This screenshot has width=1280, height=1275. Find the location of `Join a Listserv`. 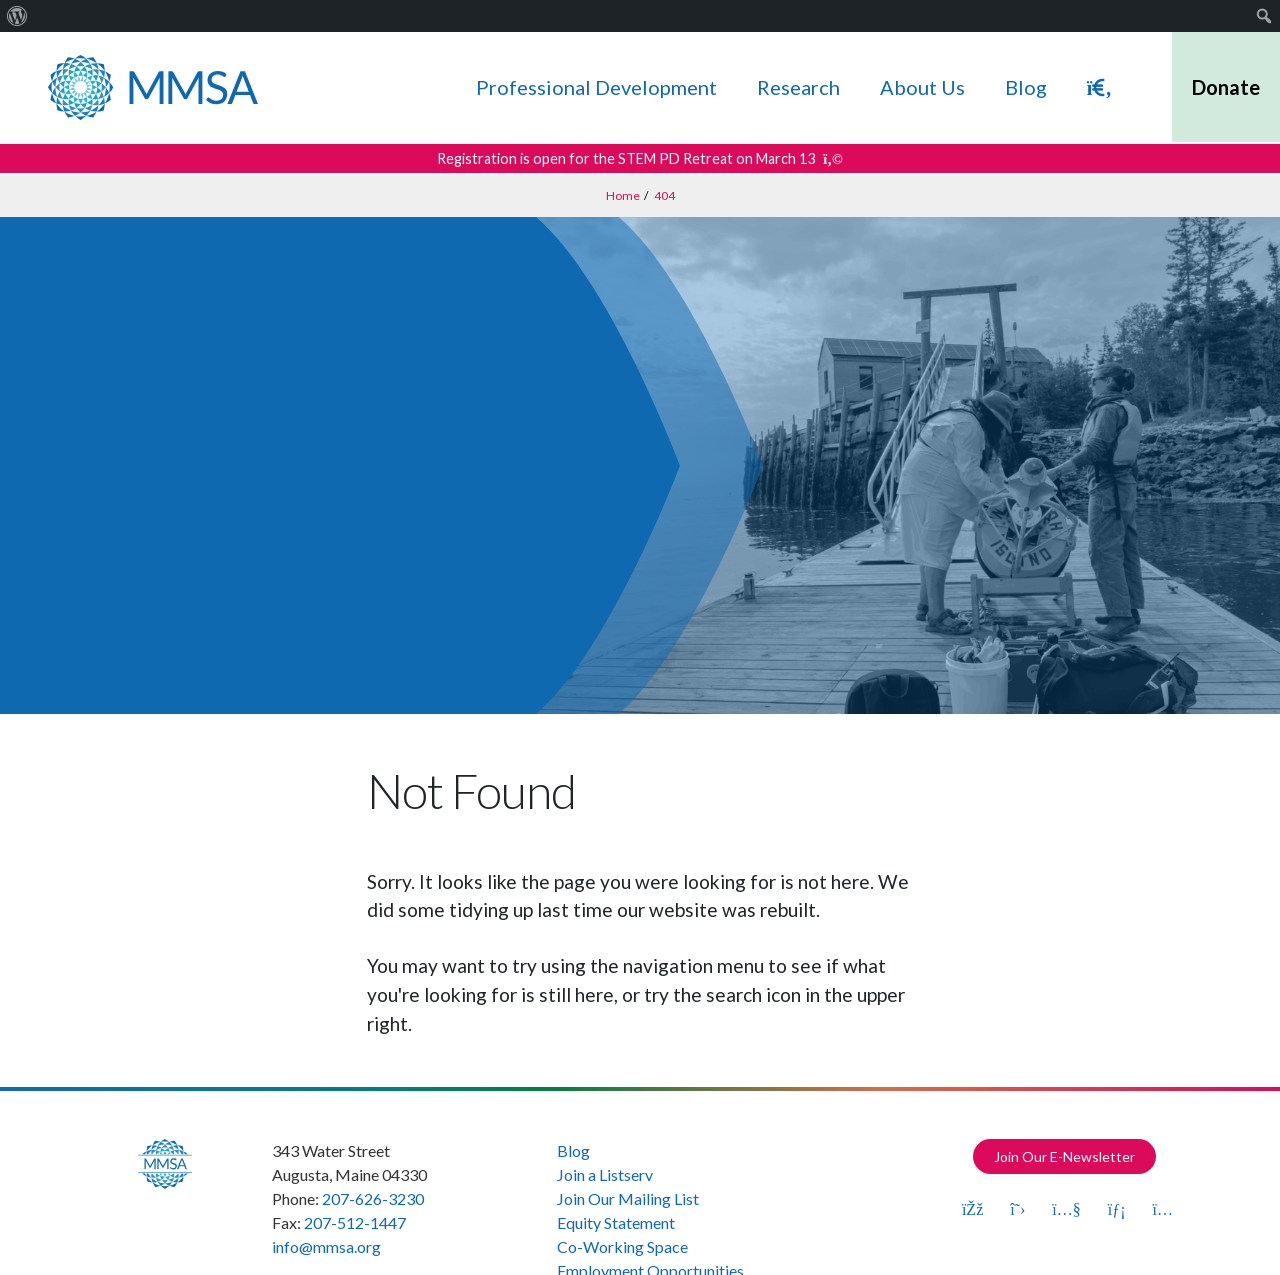

Join a Listserv is located at coordinates (605, 1174).